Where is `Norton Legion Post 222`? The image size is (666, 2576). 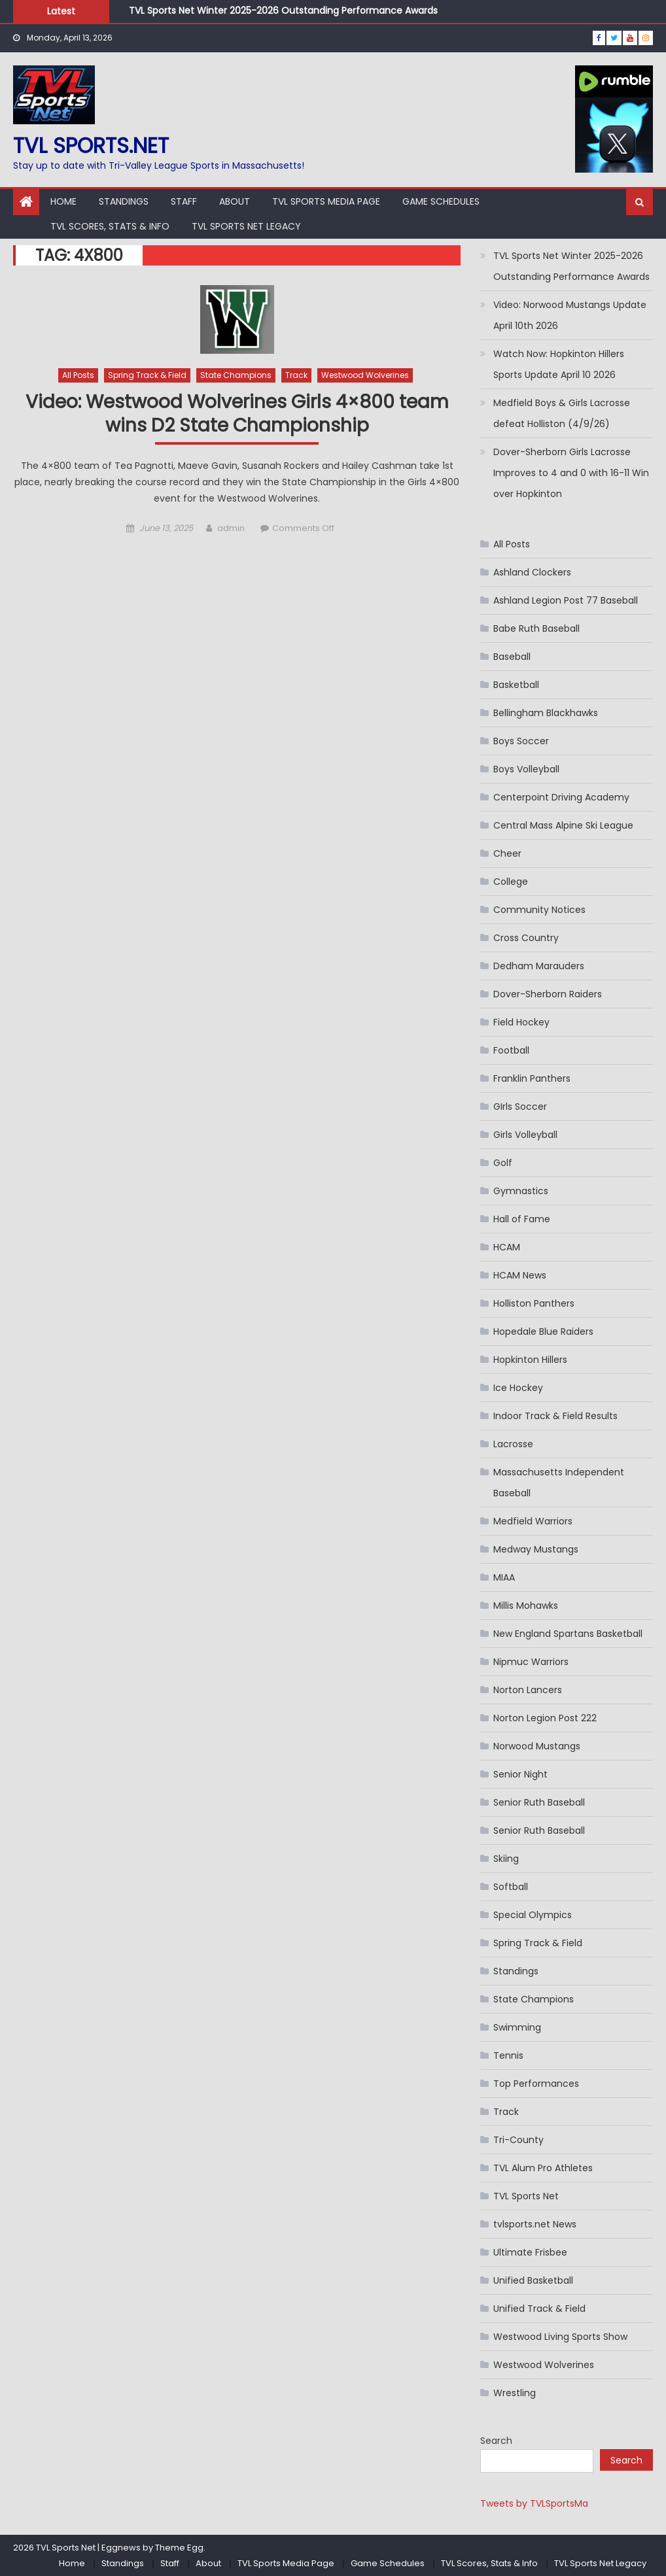 Norton Legion Post 222 is located at coordinates (545, 1718).